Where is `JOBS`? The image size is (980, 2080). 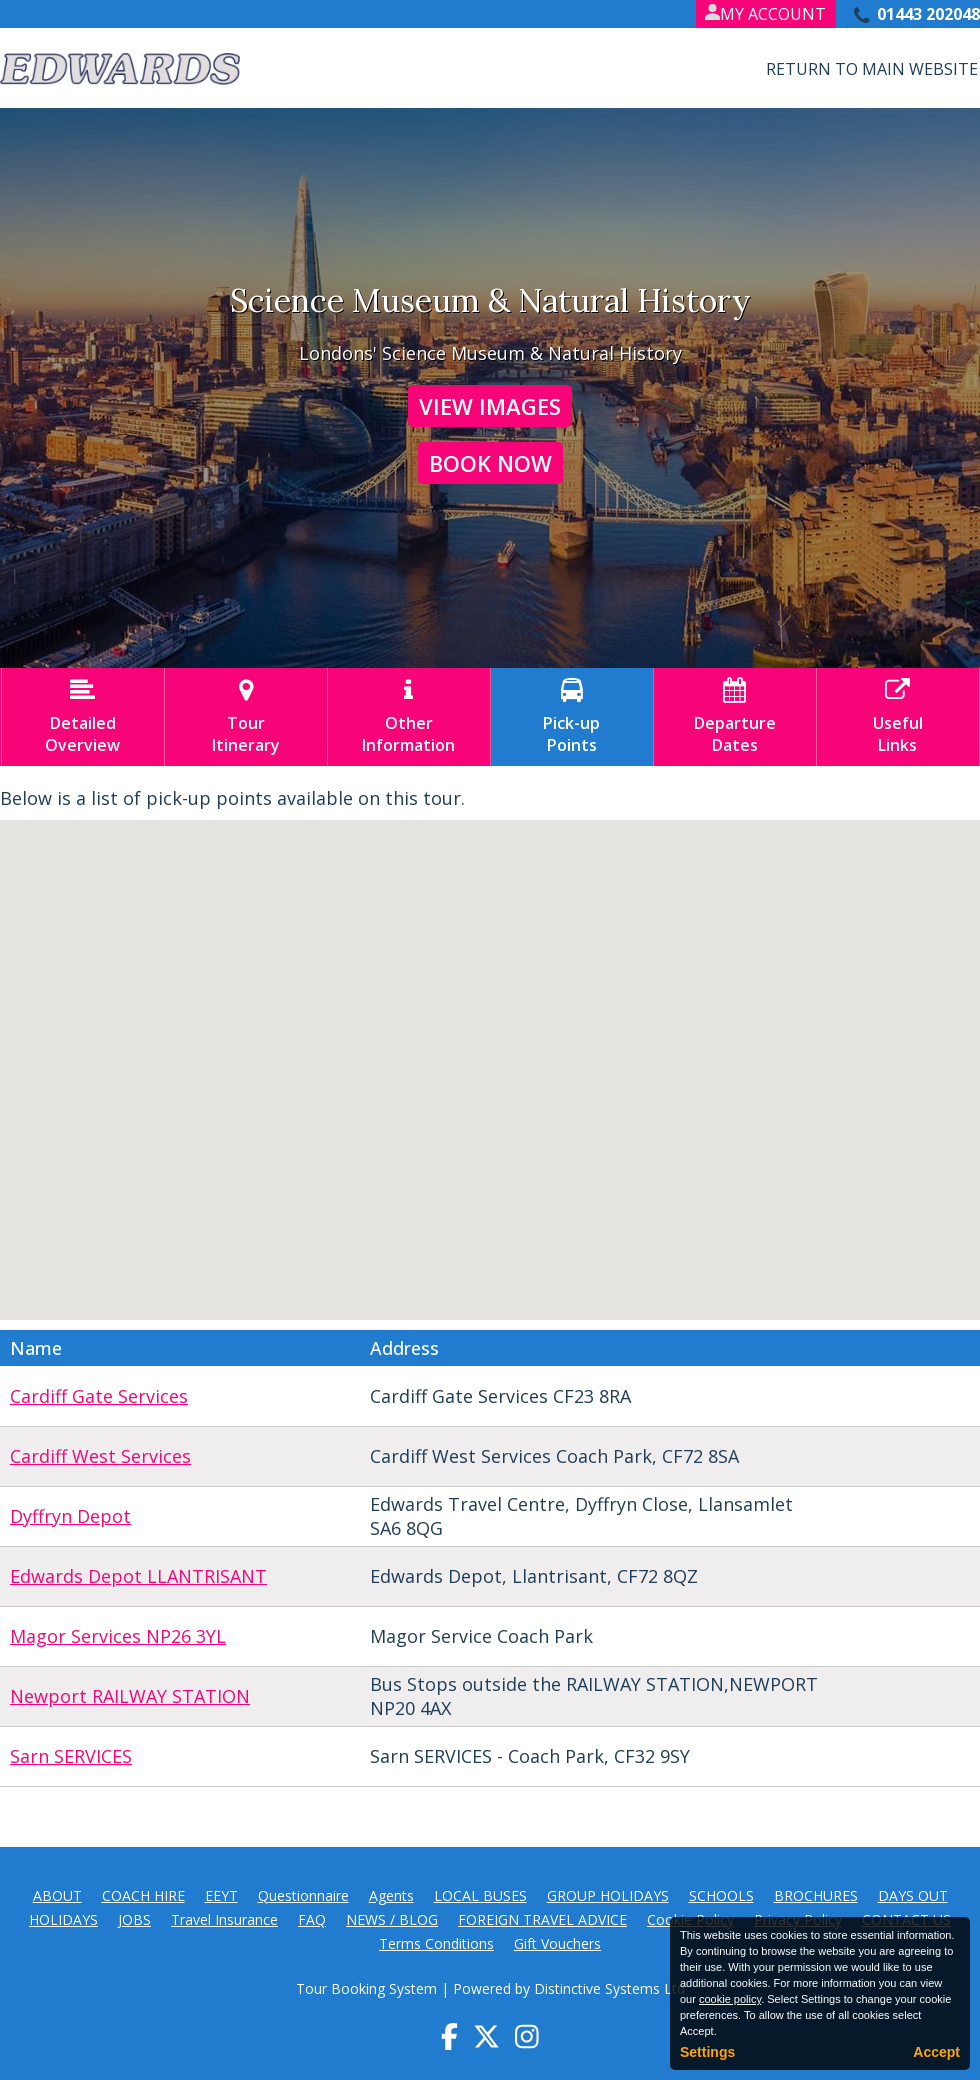 JOBS is located at coordinates (134, 1919).